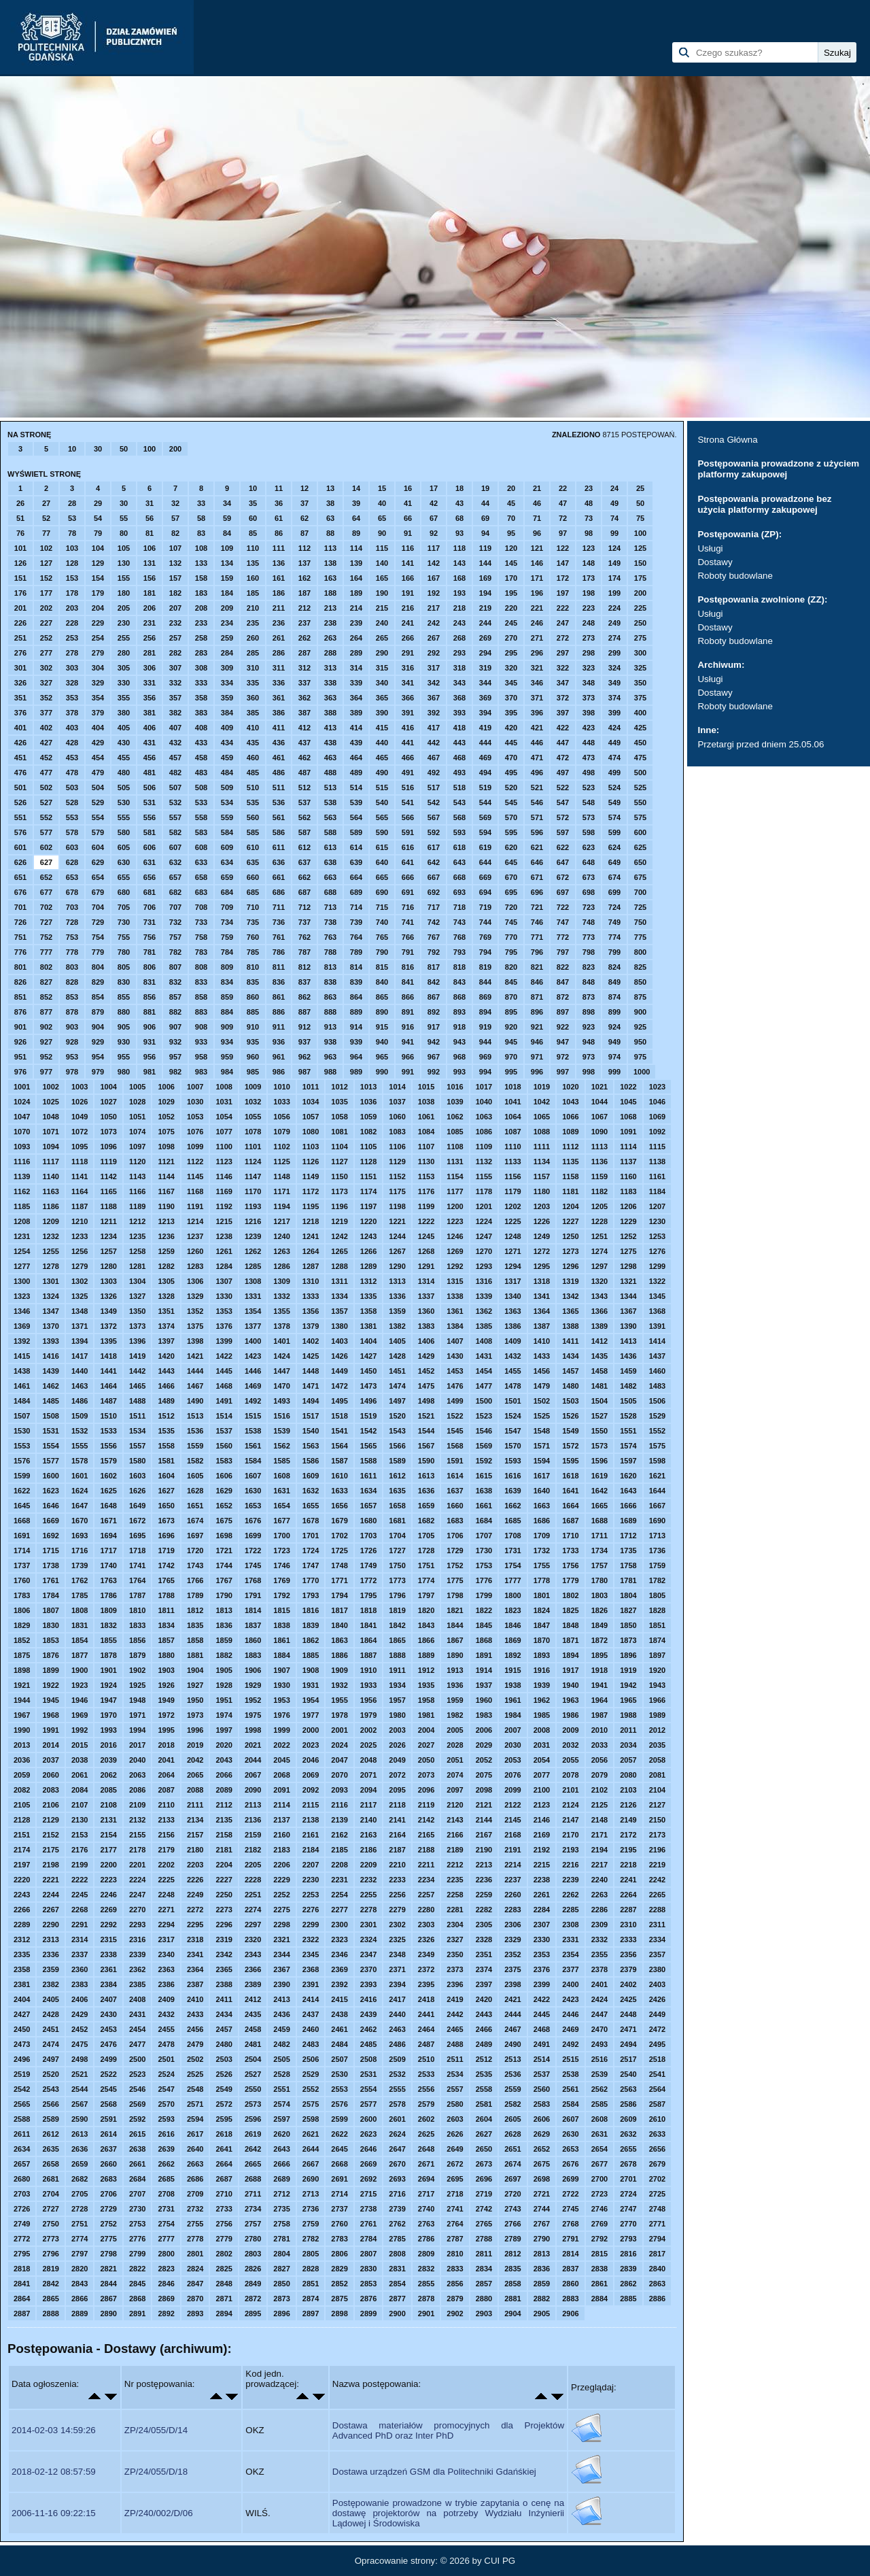 This screenshot has height=2576, width=870. Describe the element at coordinates (108, 1506) in the screenshot. I see `1648` at that location.